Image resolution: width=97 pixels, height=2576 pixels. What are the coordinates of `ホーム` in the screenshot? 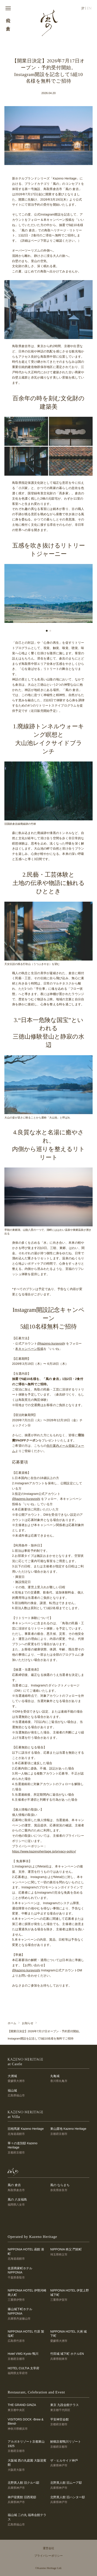 It's located at (12, 2023).